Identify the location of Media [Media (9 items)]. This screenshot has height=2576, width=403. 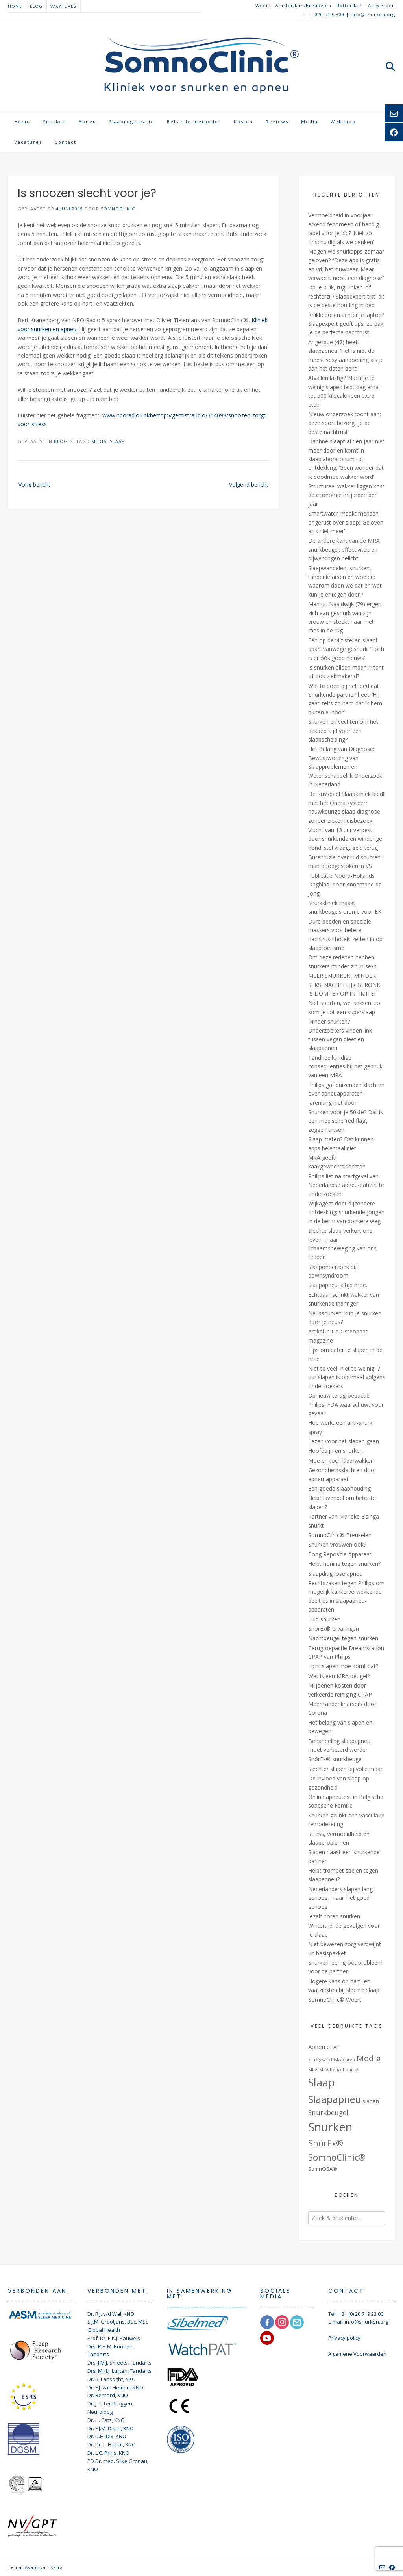
(369, 2058).